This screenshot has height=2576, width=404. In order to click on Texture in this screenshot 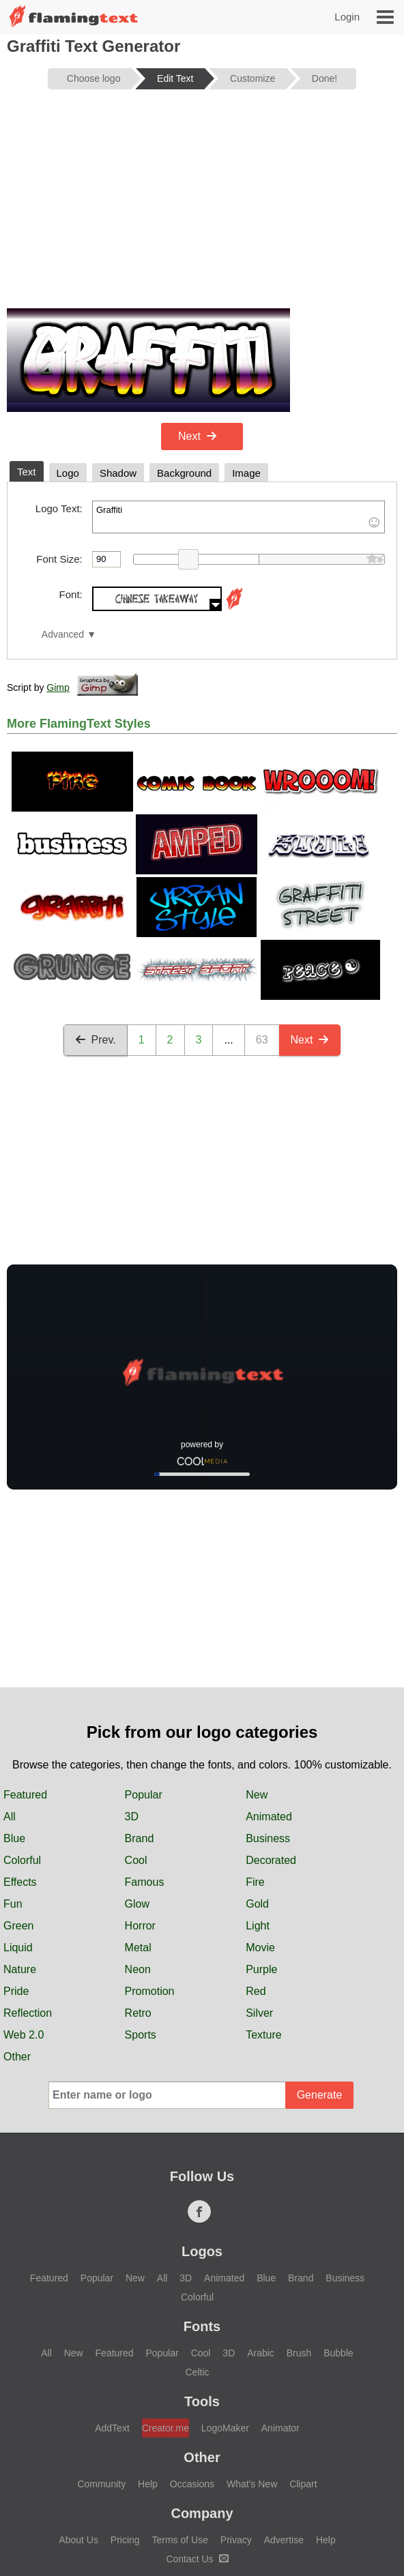, I will do `click(263, 2035)`.